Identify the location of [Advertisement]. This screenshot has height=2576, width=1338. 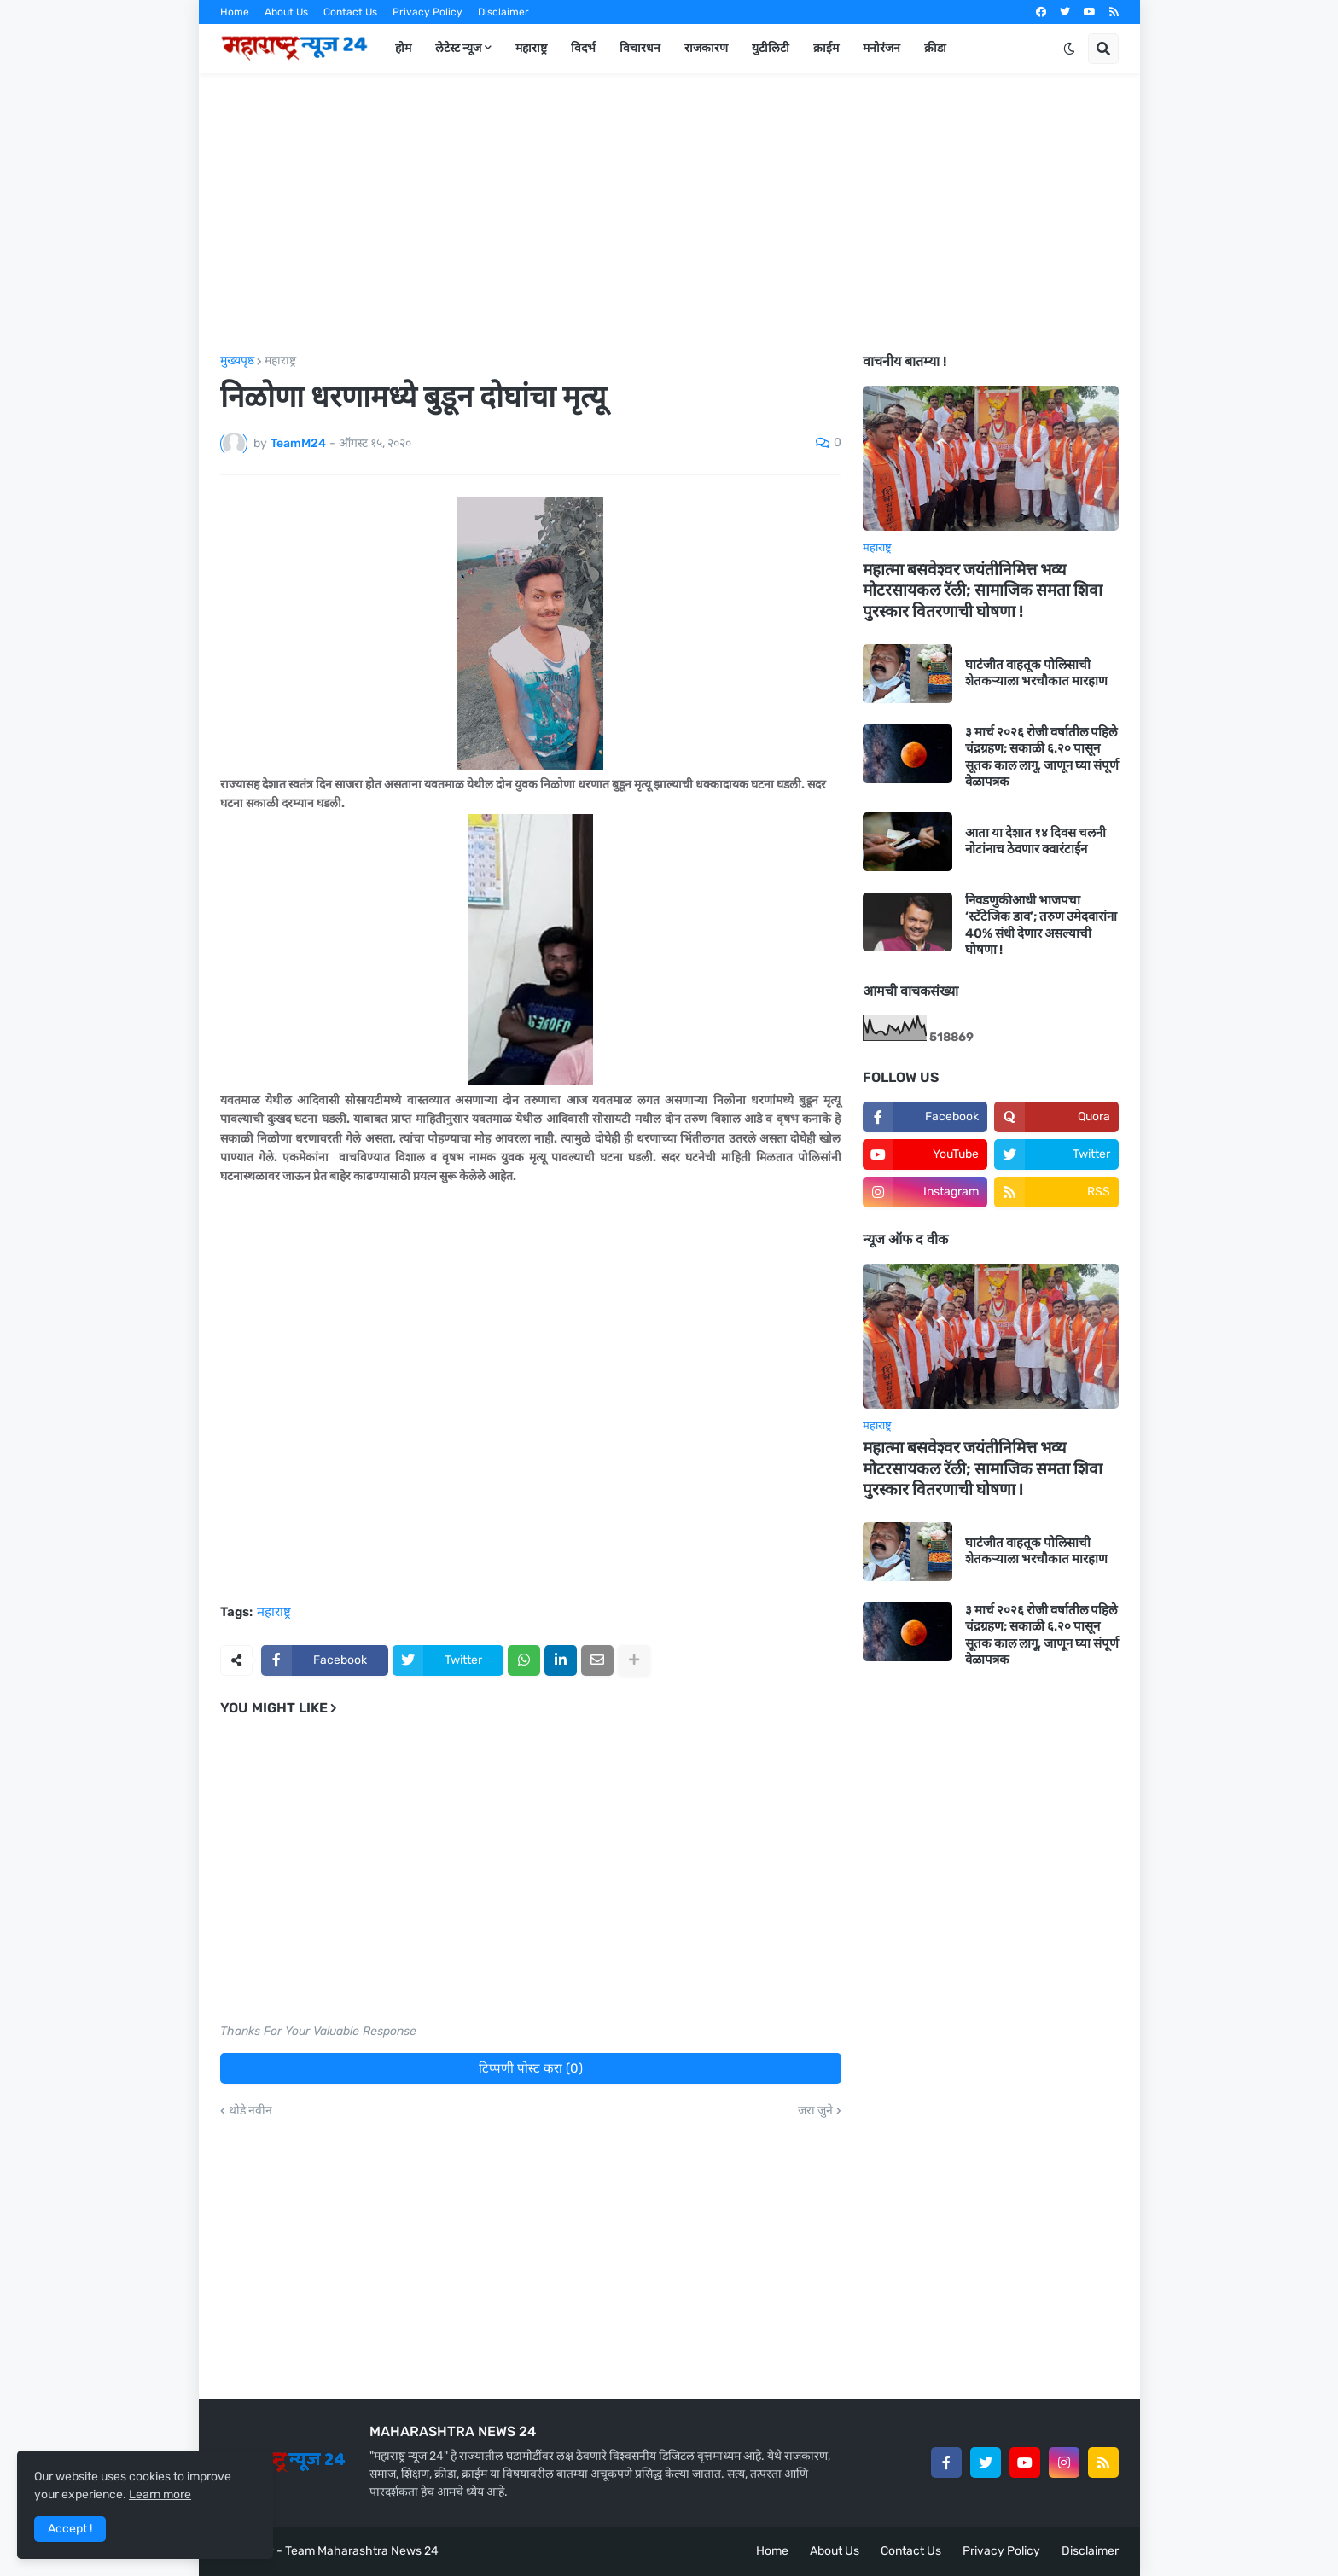
(669, 214).